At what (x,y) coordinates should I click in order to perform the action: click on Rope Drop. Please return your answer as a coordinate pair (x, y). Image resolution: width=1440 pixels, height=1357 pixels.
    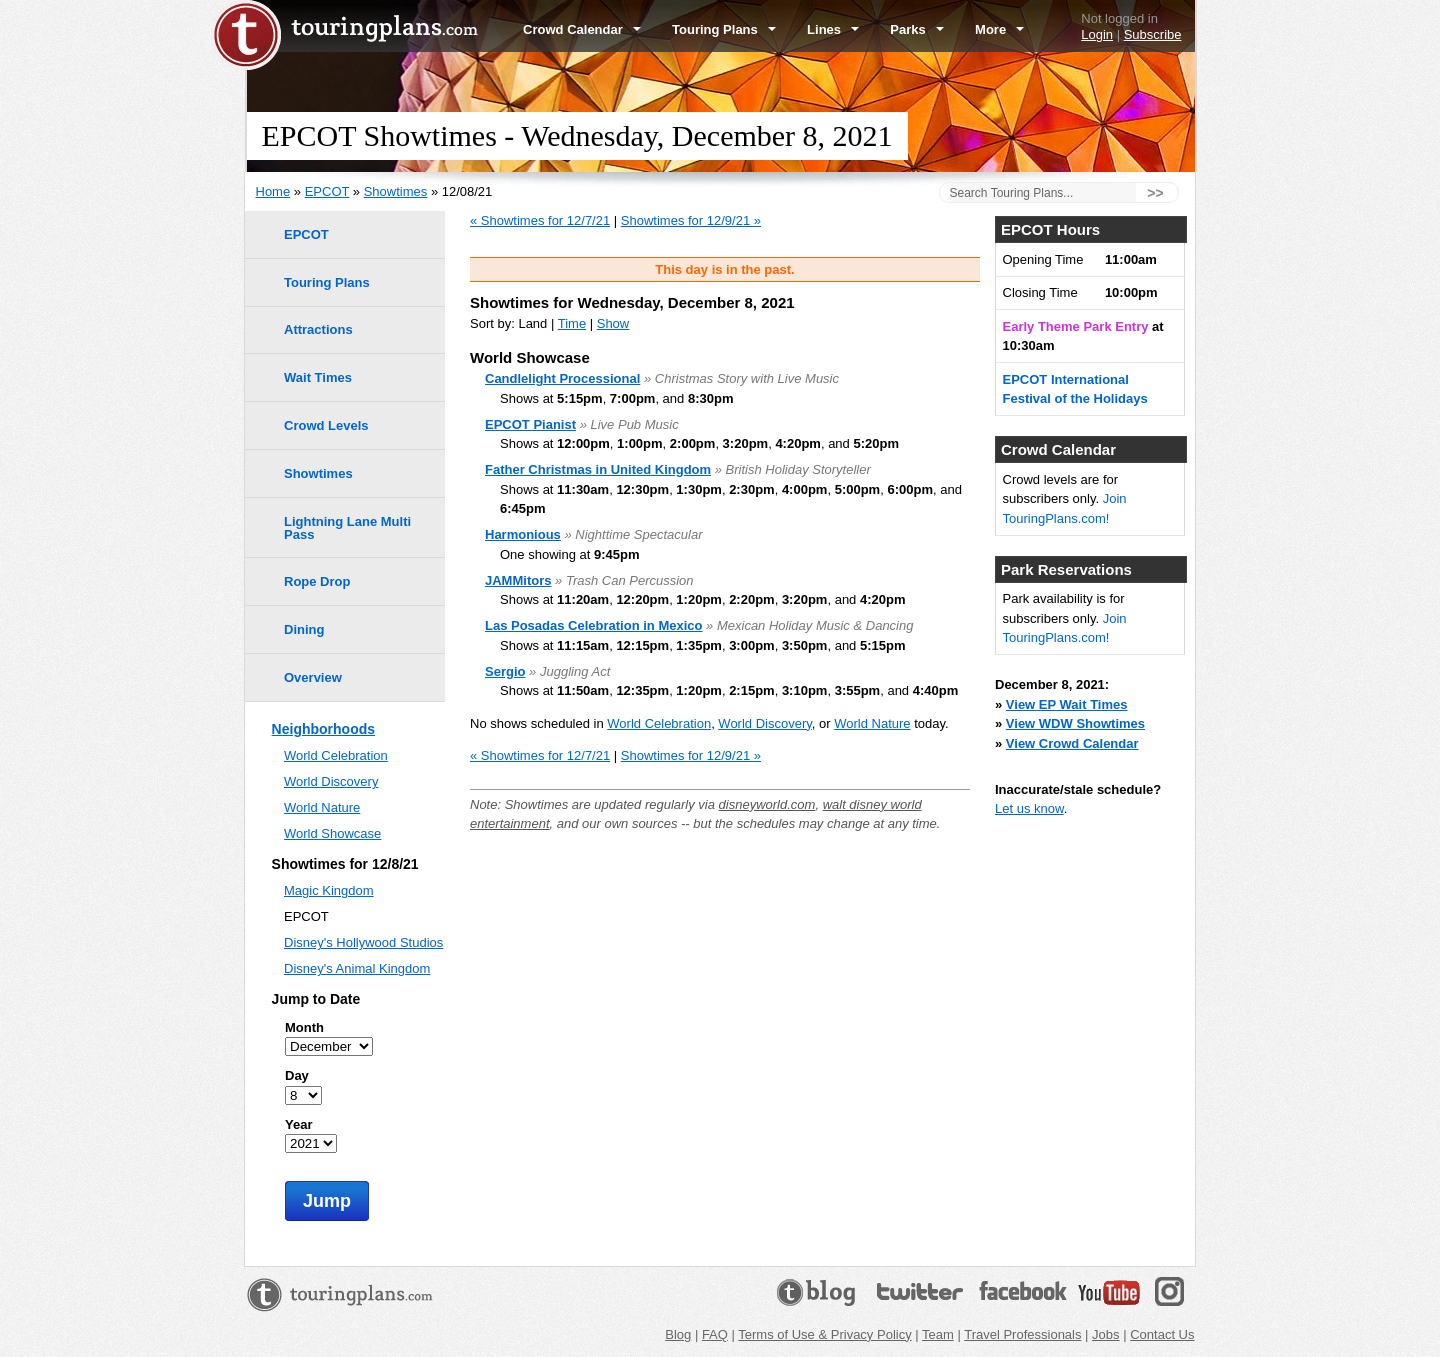
    Looking at the image, I should click on (317, 581).